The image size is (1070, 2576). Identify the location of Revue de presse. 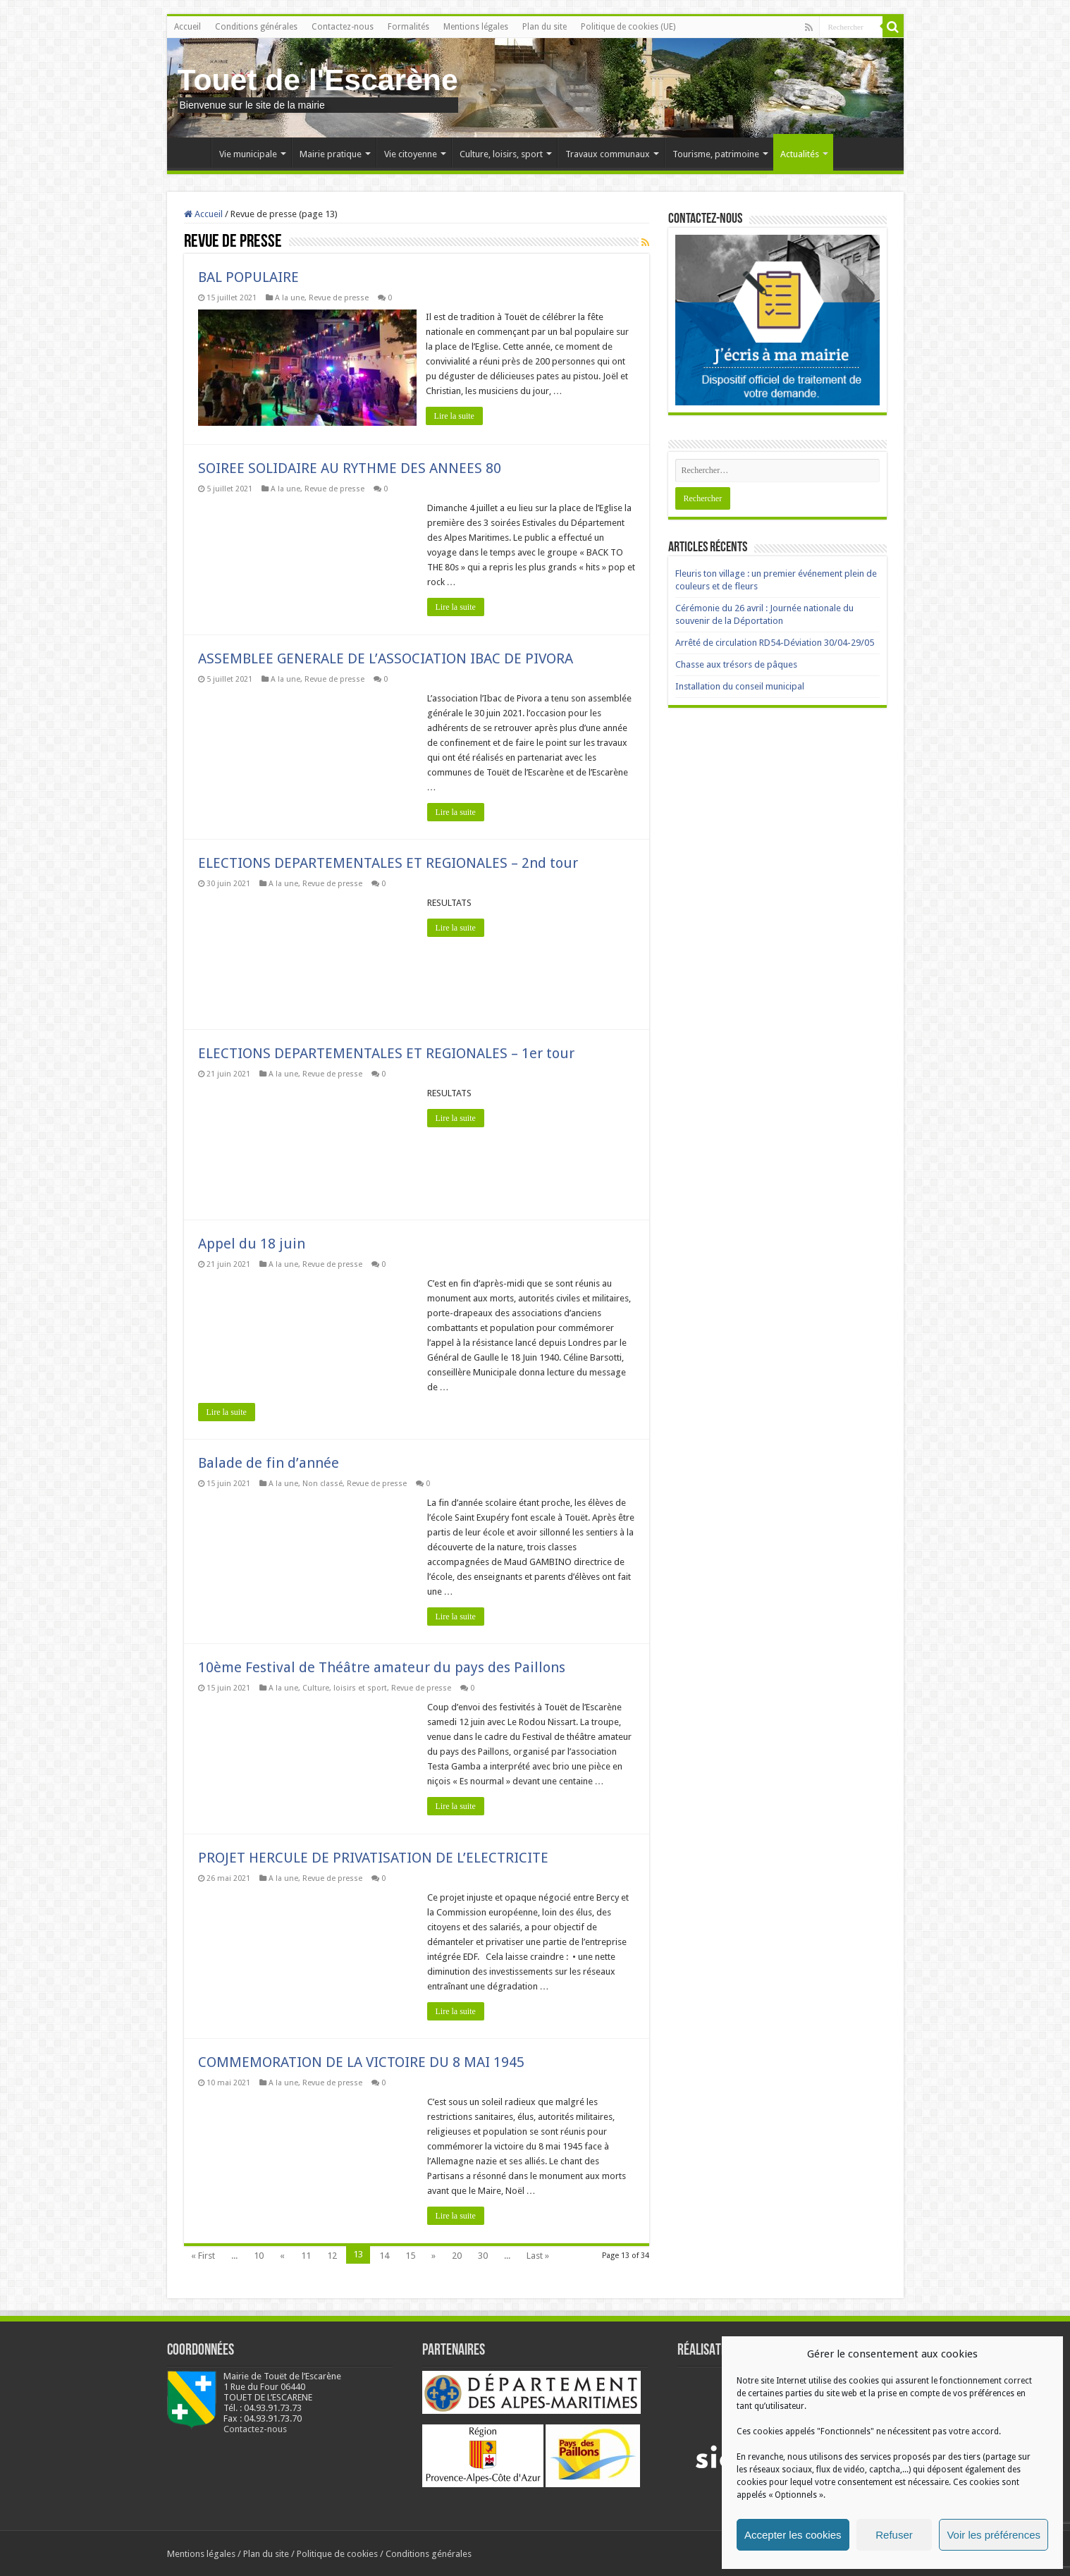
(339, 297).